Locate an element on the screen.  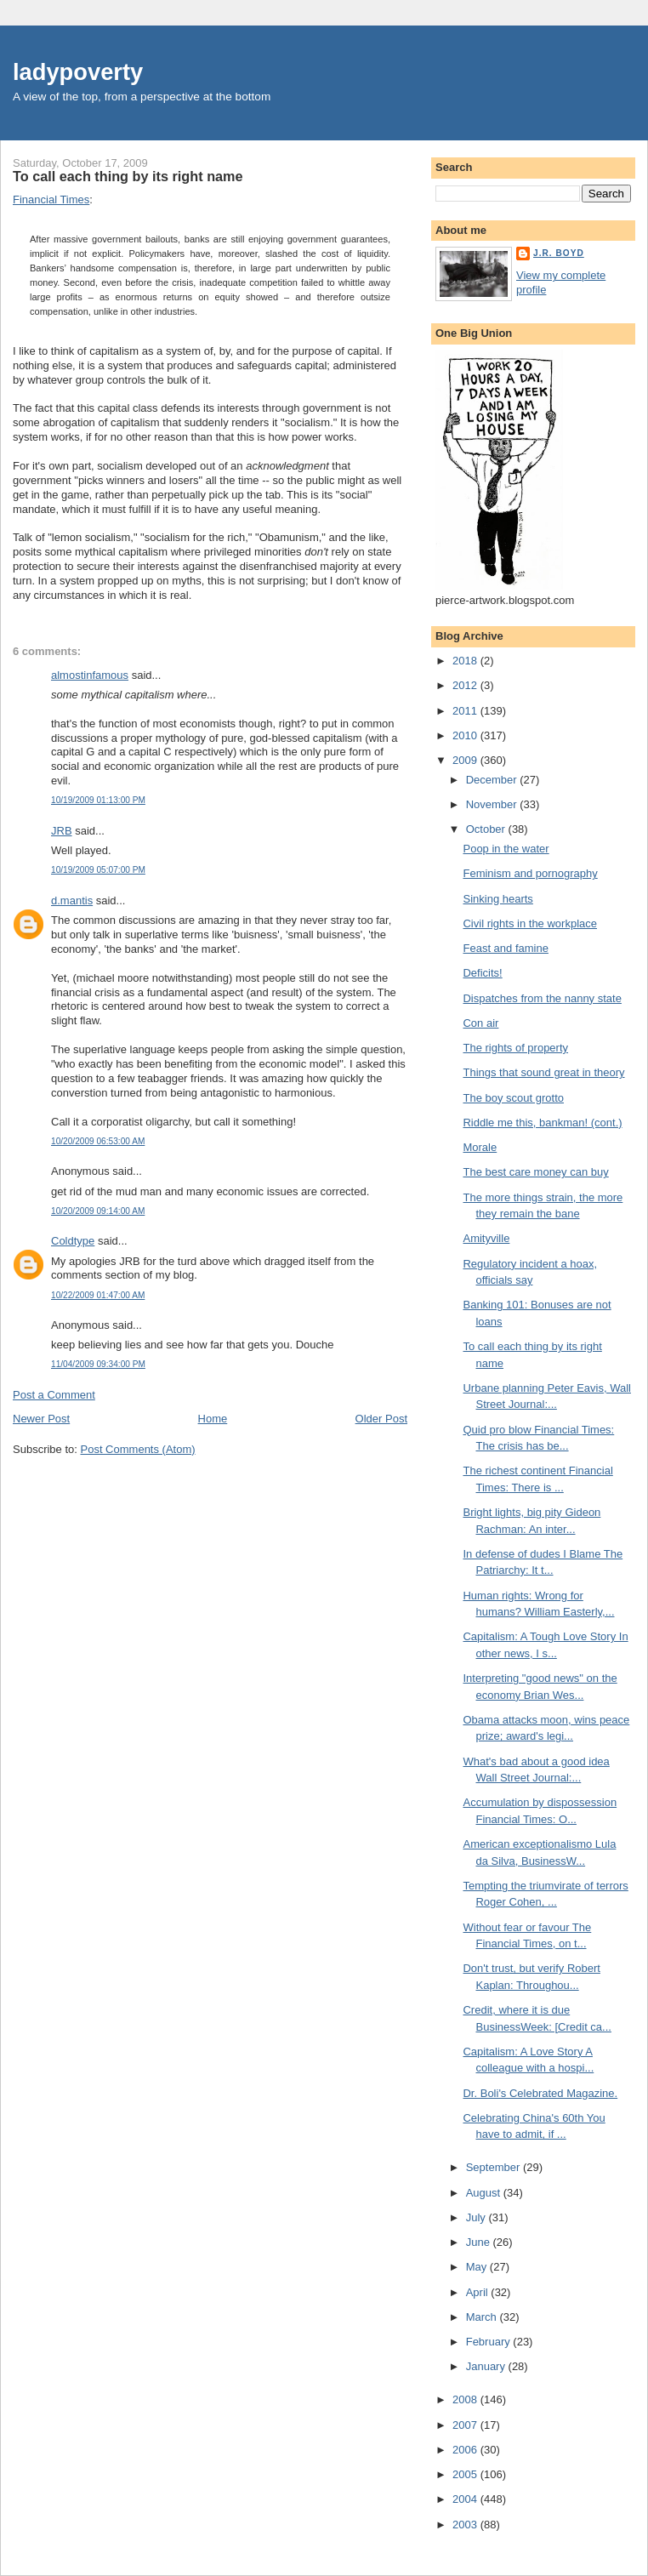
March is located at coordinates (483, 2317).